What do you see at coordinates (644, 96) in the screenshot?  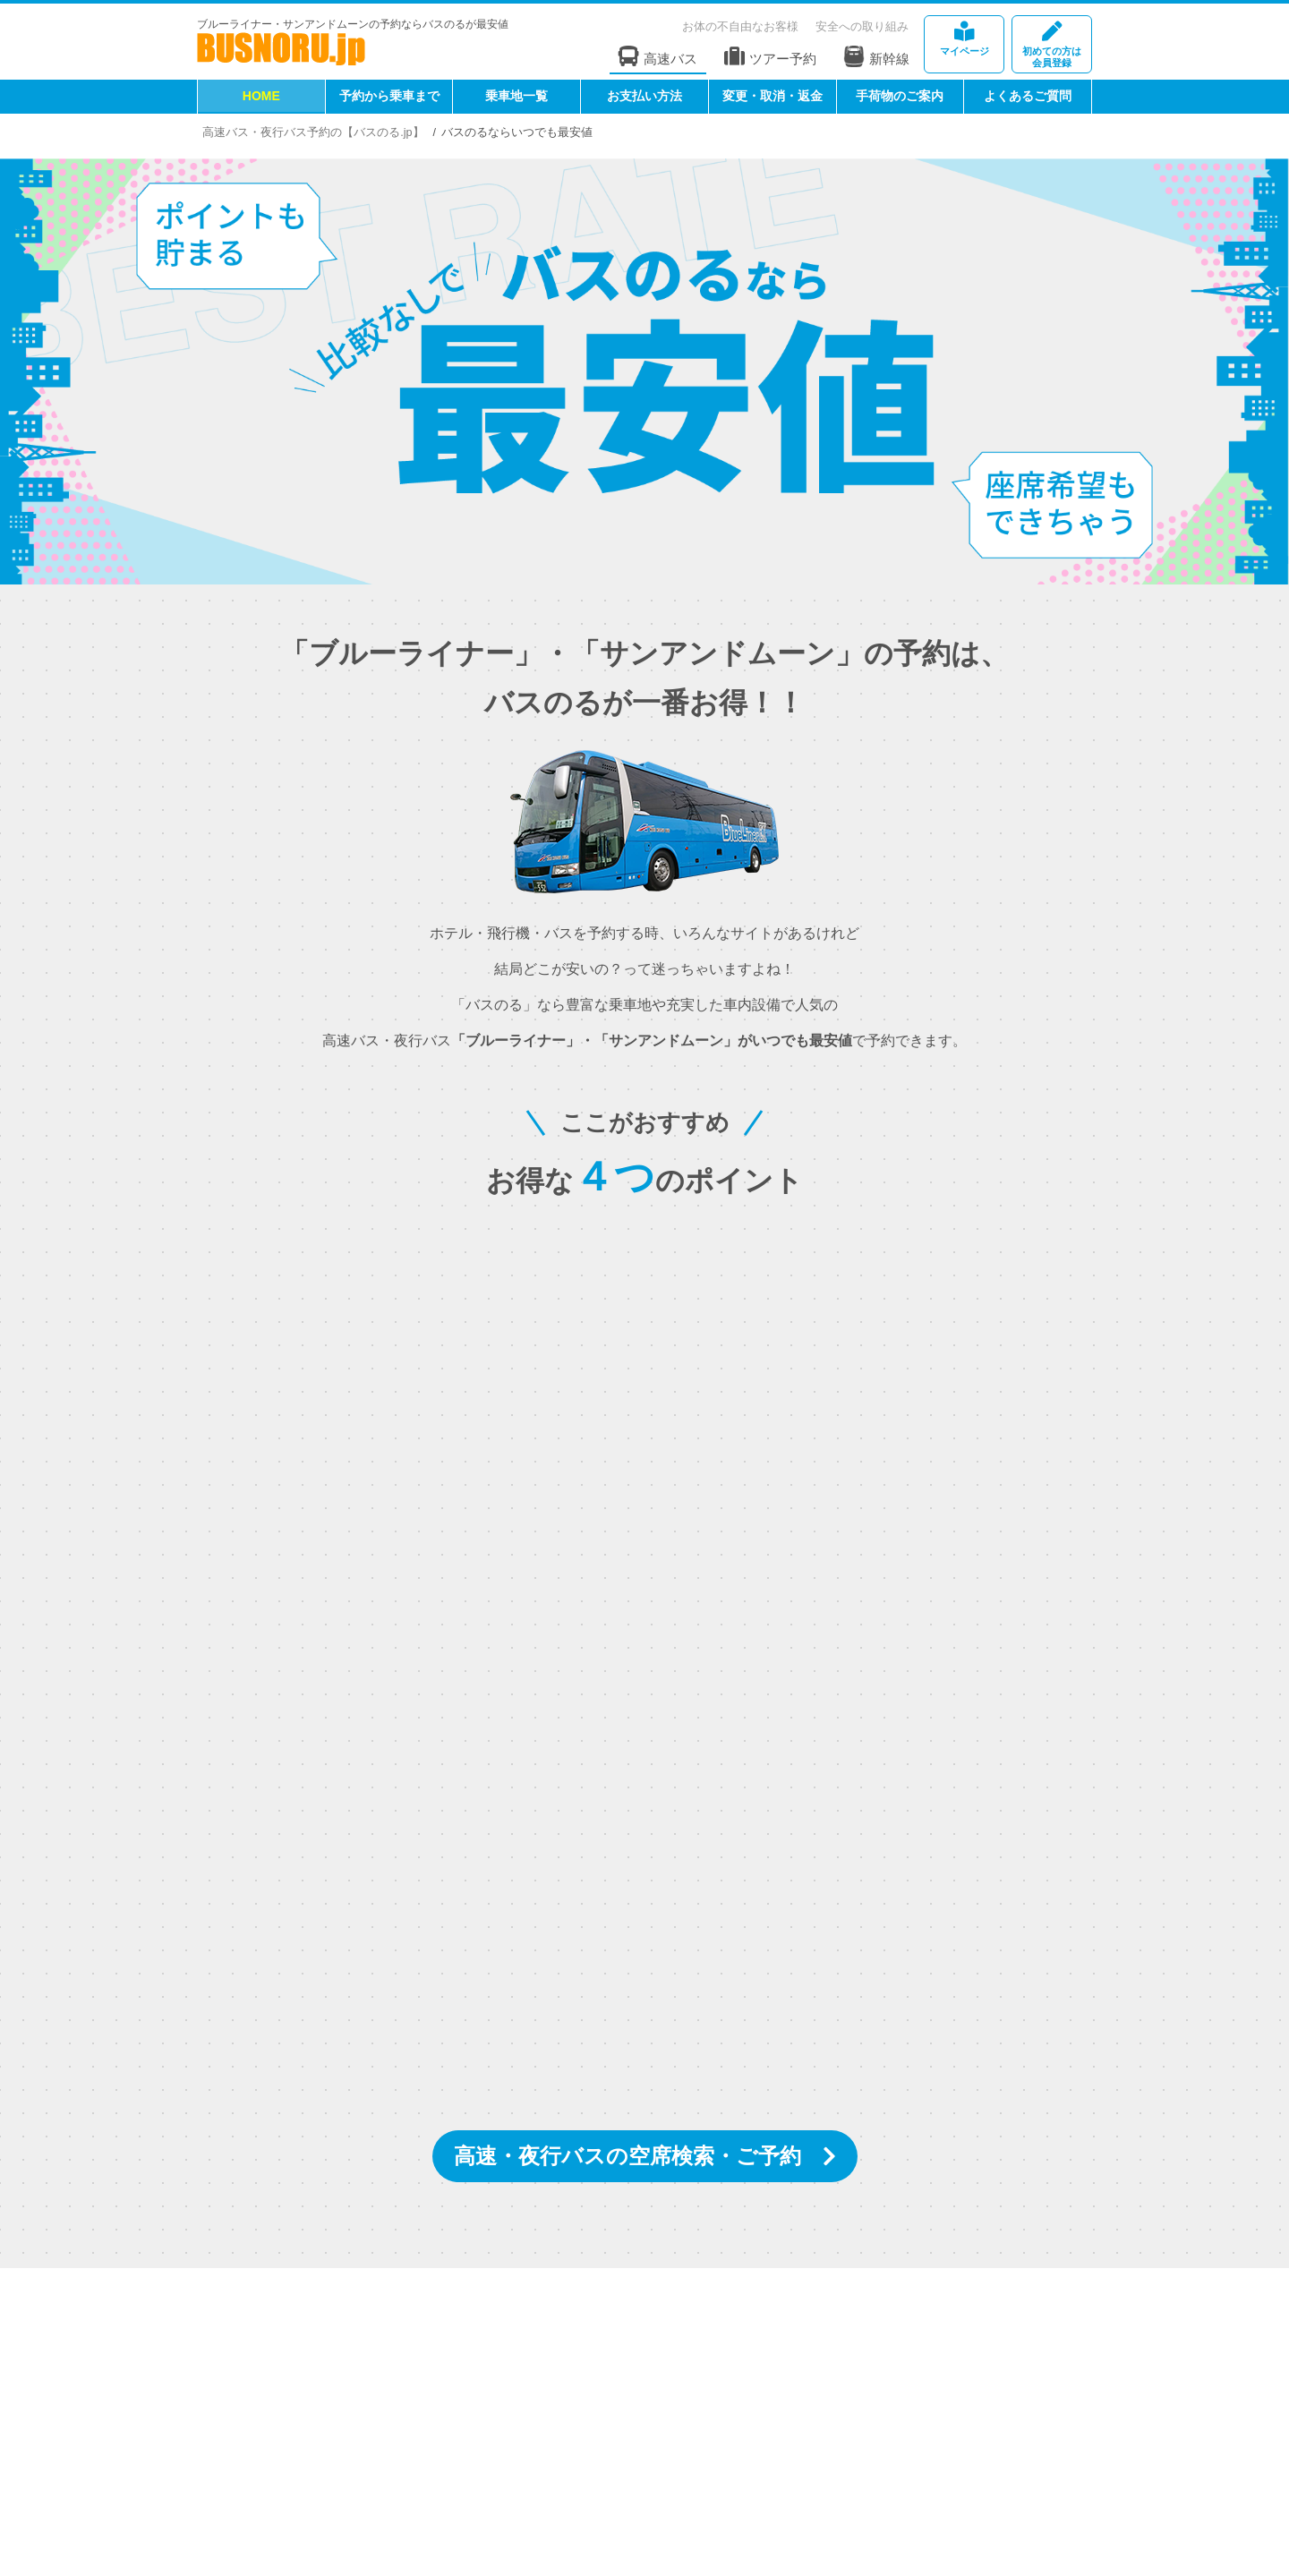 I see `お支払い方法` at bounding box center [644, 96].